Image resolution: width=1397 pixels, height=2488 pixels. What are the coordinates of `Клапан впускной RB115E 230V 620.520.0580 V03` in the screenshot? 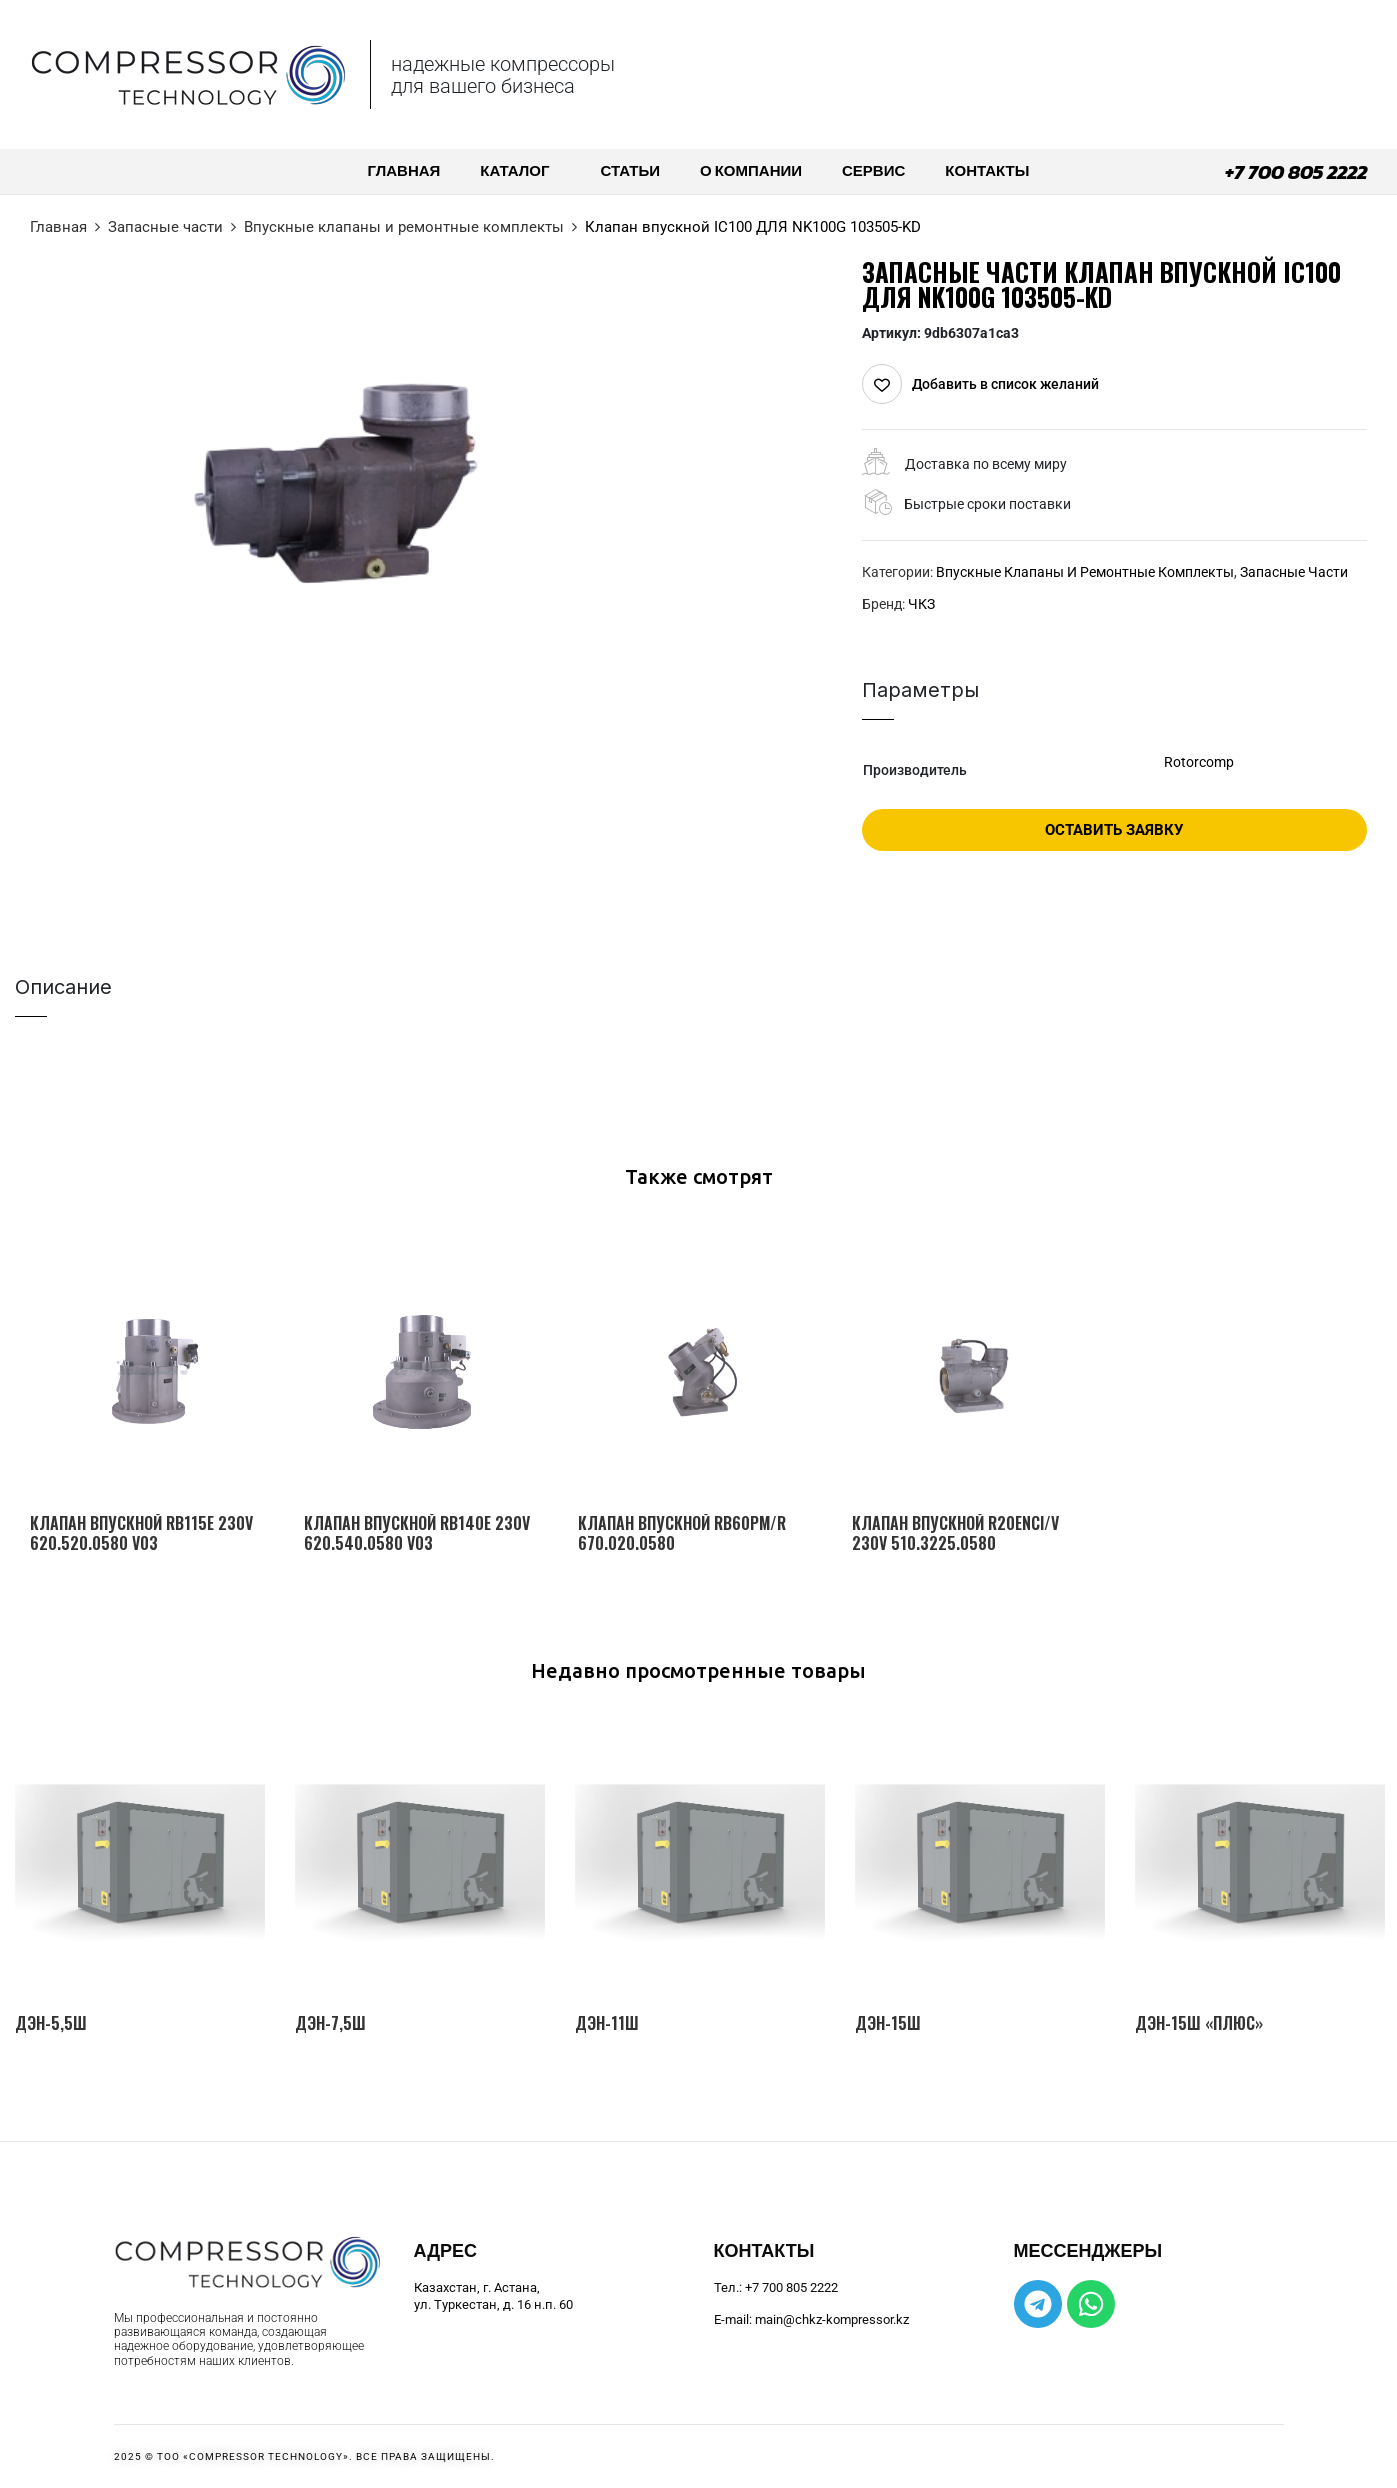 It's located at (141, 1533).